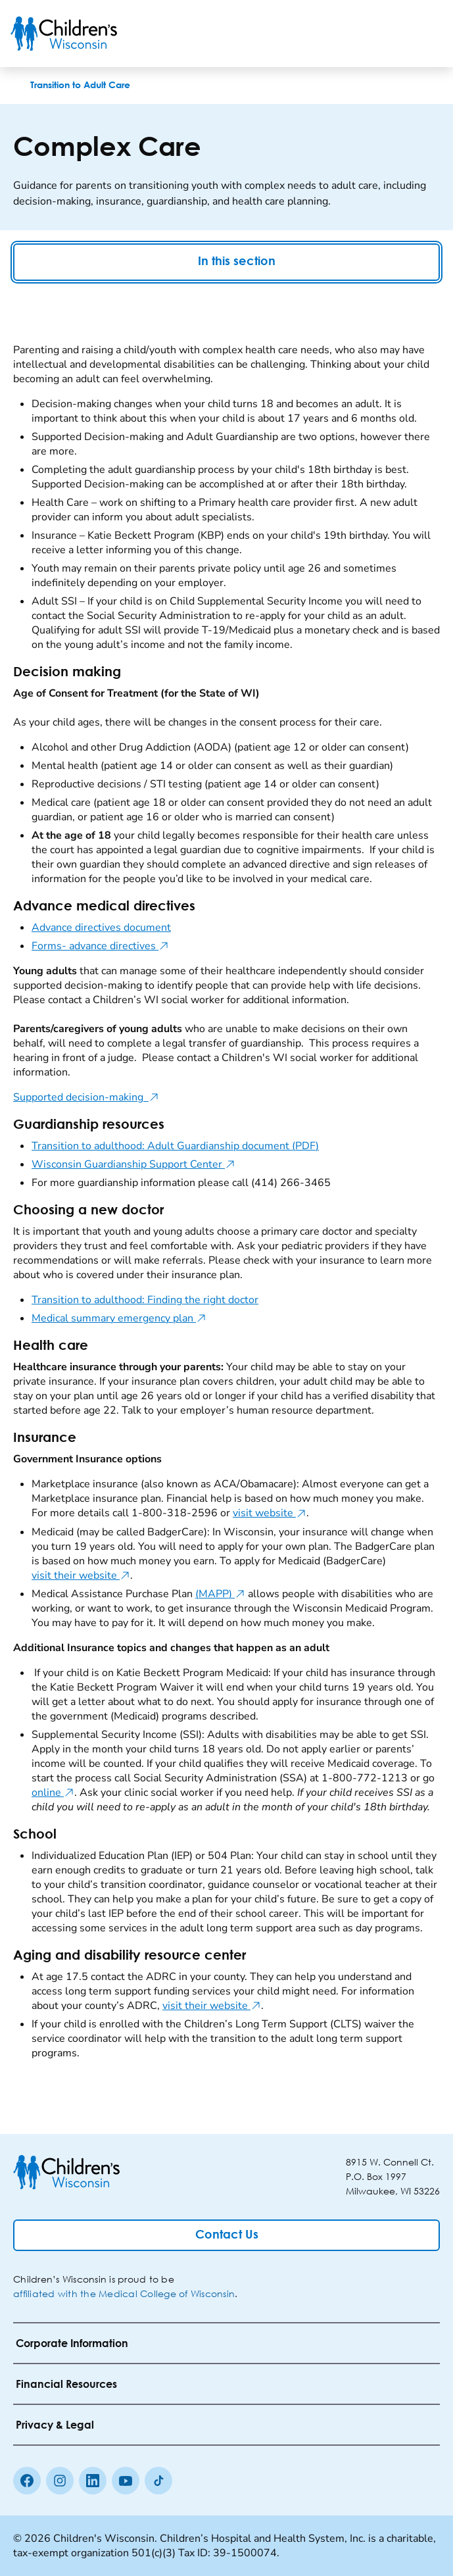 Image resolution: width=453 pixels, height=2576 pixels. I want to click on visit website, so click(269, 1513).